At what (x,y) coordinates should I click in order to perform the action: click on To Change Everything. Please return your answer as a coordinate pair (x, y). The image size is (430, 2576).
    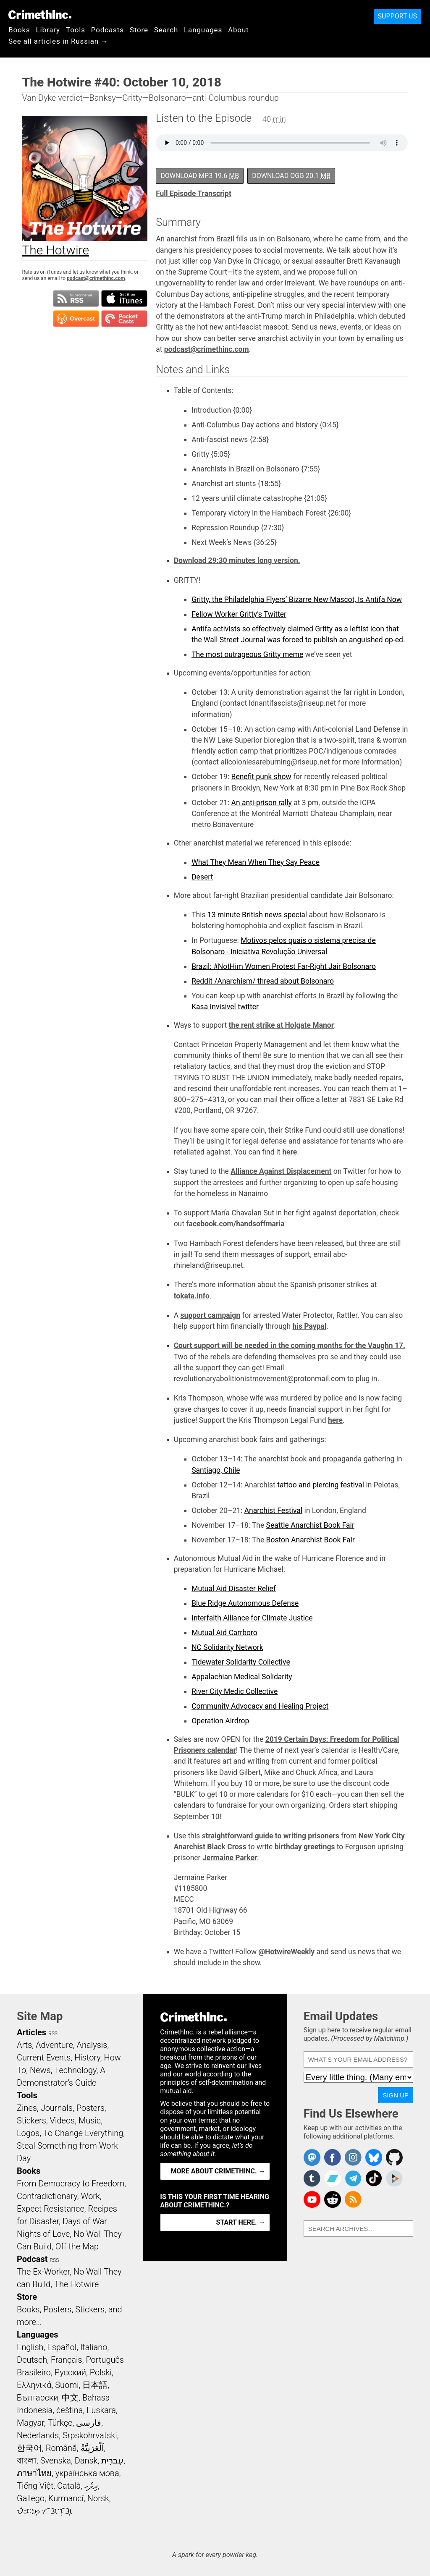
    Looking at the image, I should click on (83, 2133).